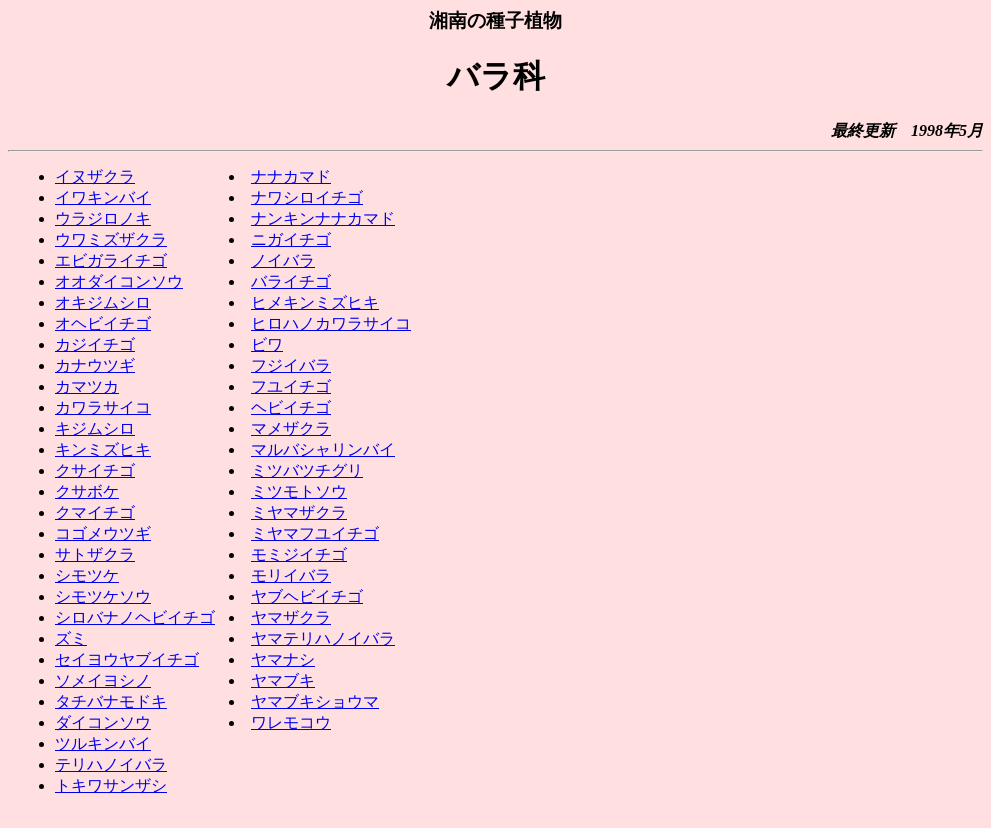 This screenshot has width=991, height=828. Describe the element at coordinates (103, 743) in the screenshot. I see `ツルキンバイ` at that location.